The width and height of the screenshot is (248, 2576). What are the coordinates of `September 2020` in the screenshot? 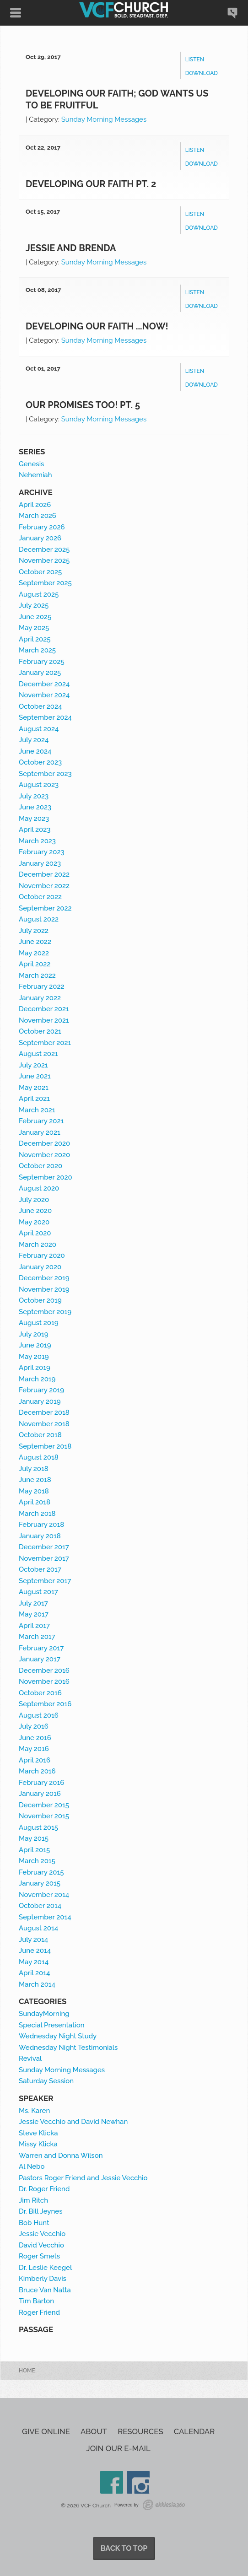 It's located at (45, 1177).